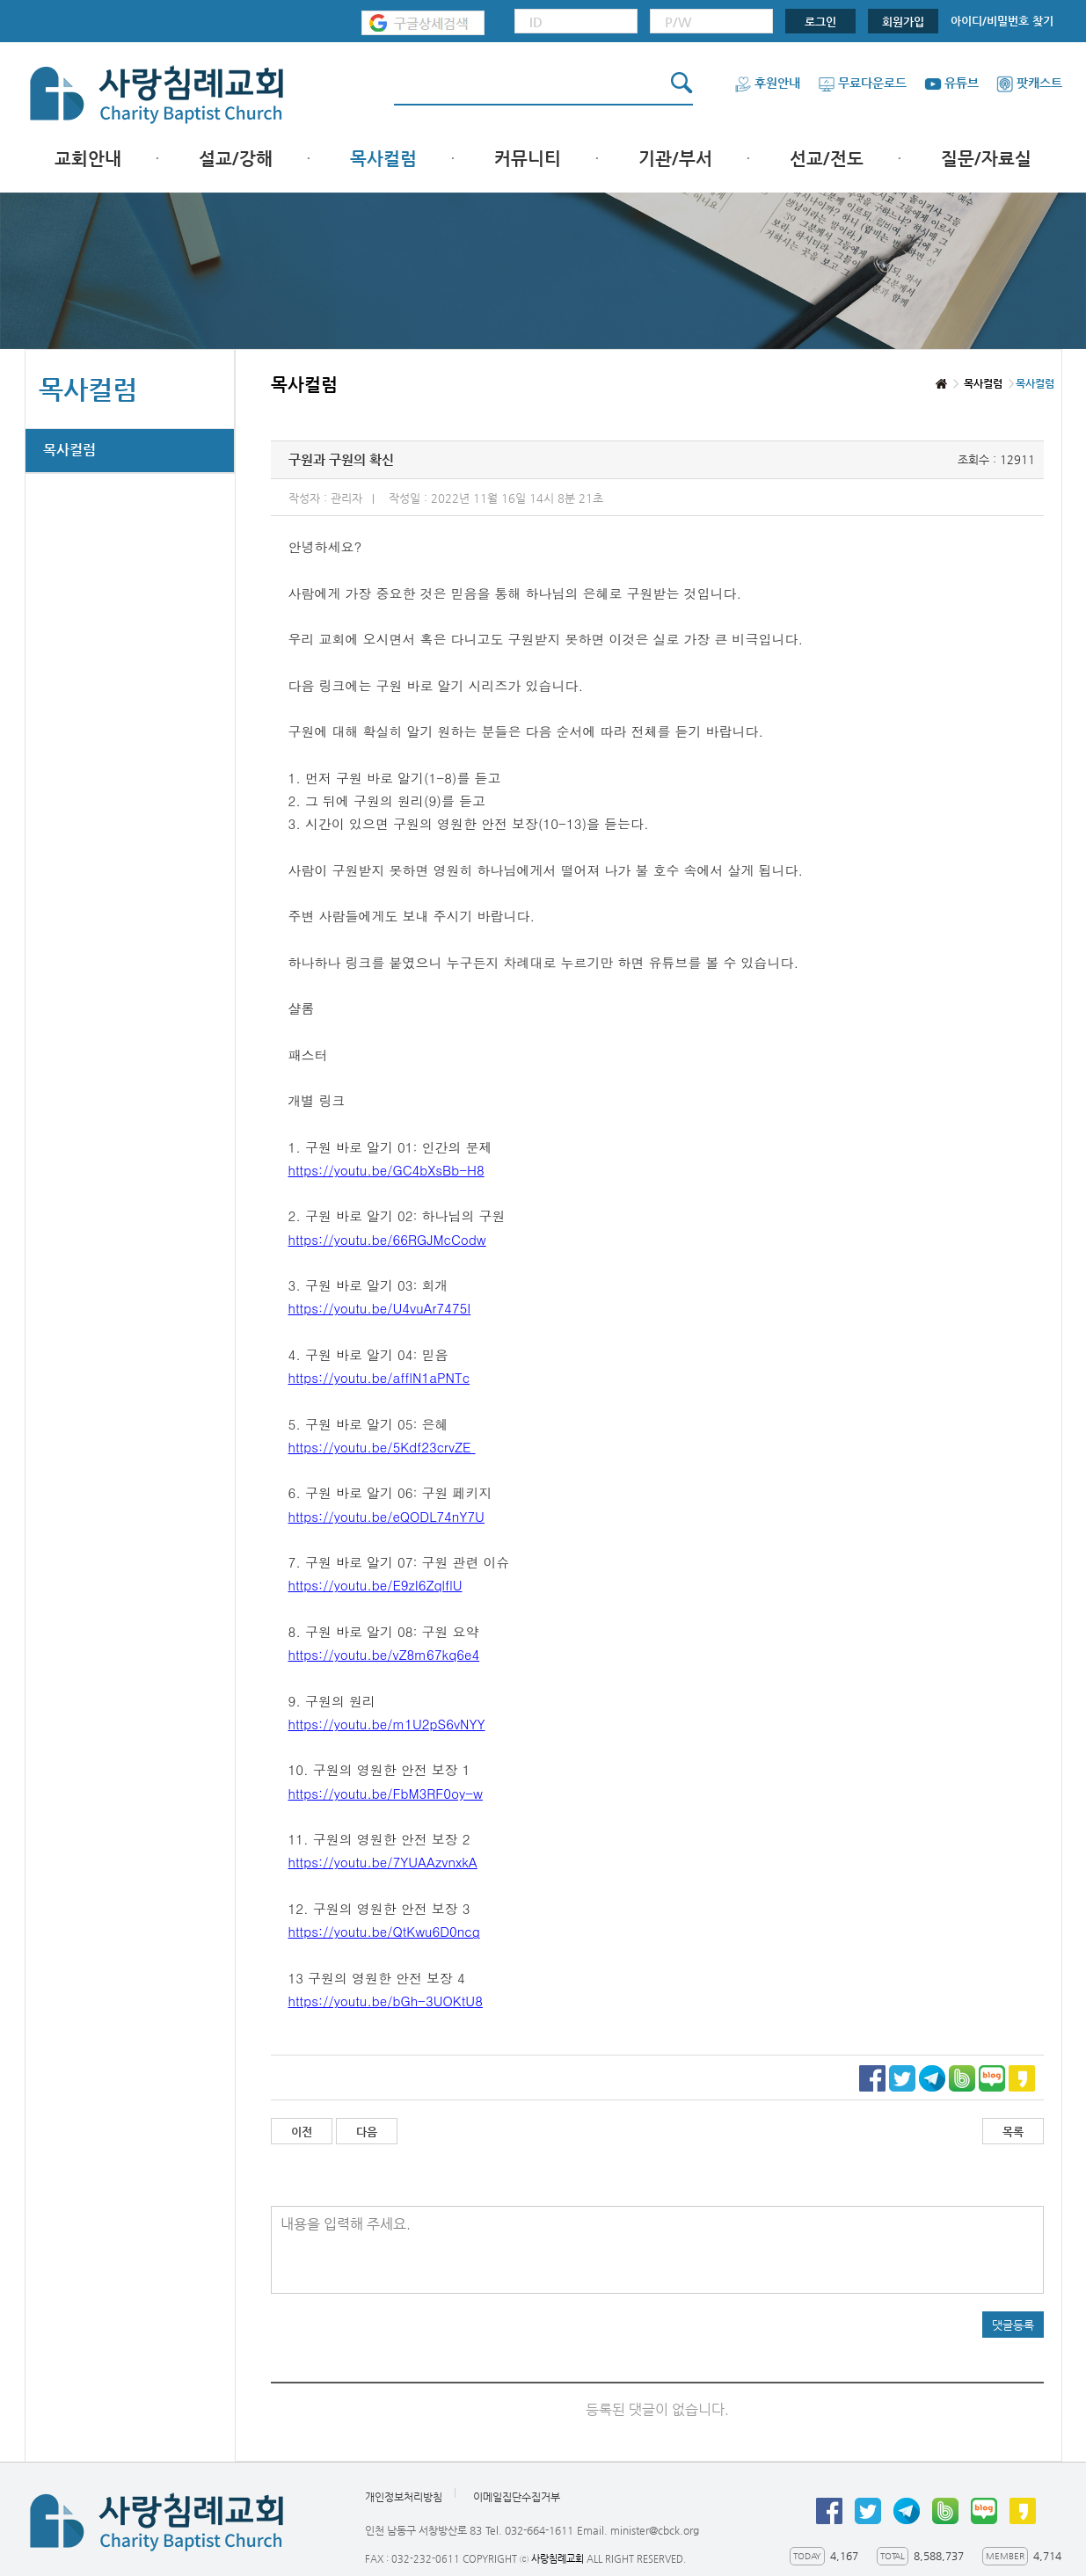  Describe the element at coordinates (1002, 20) in the screenshot. I see `아이디/비밀번호 찾기` at that location.